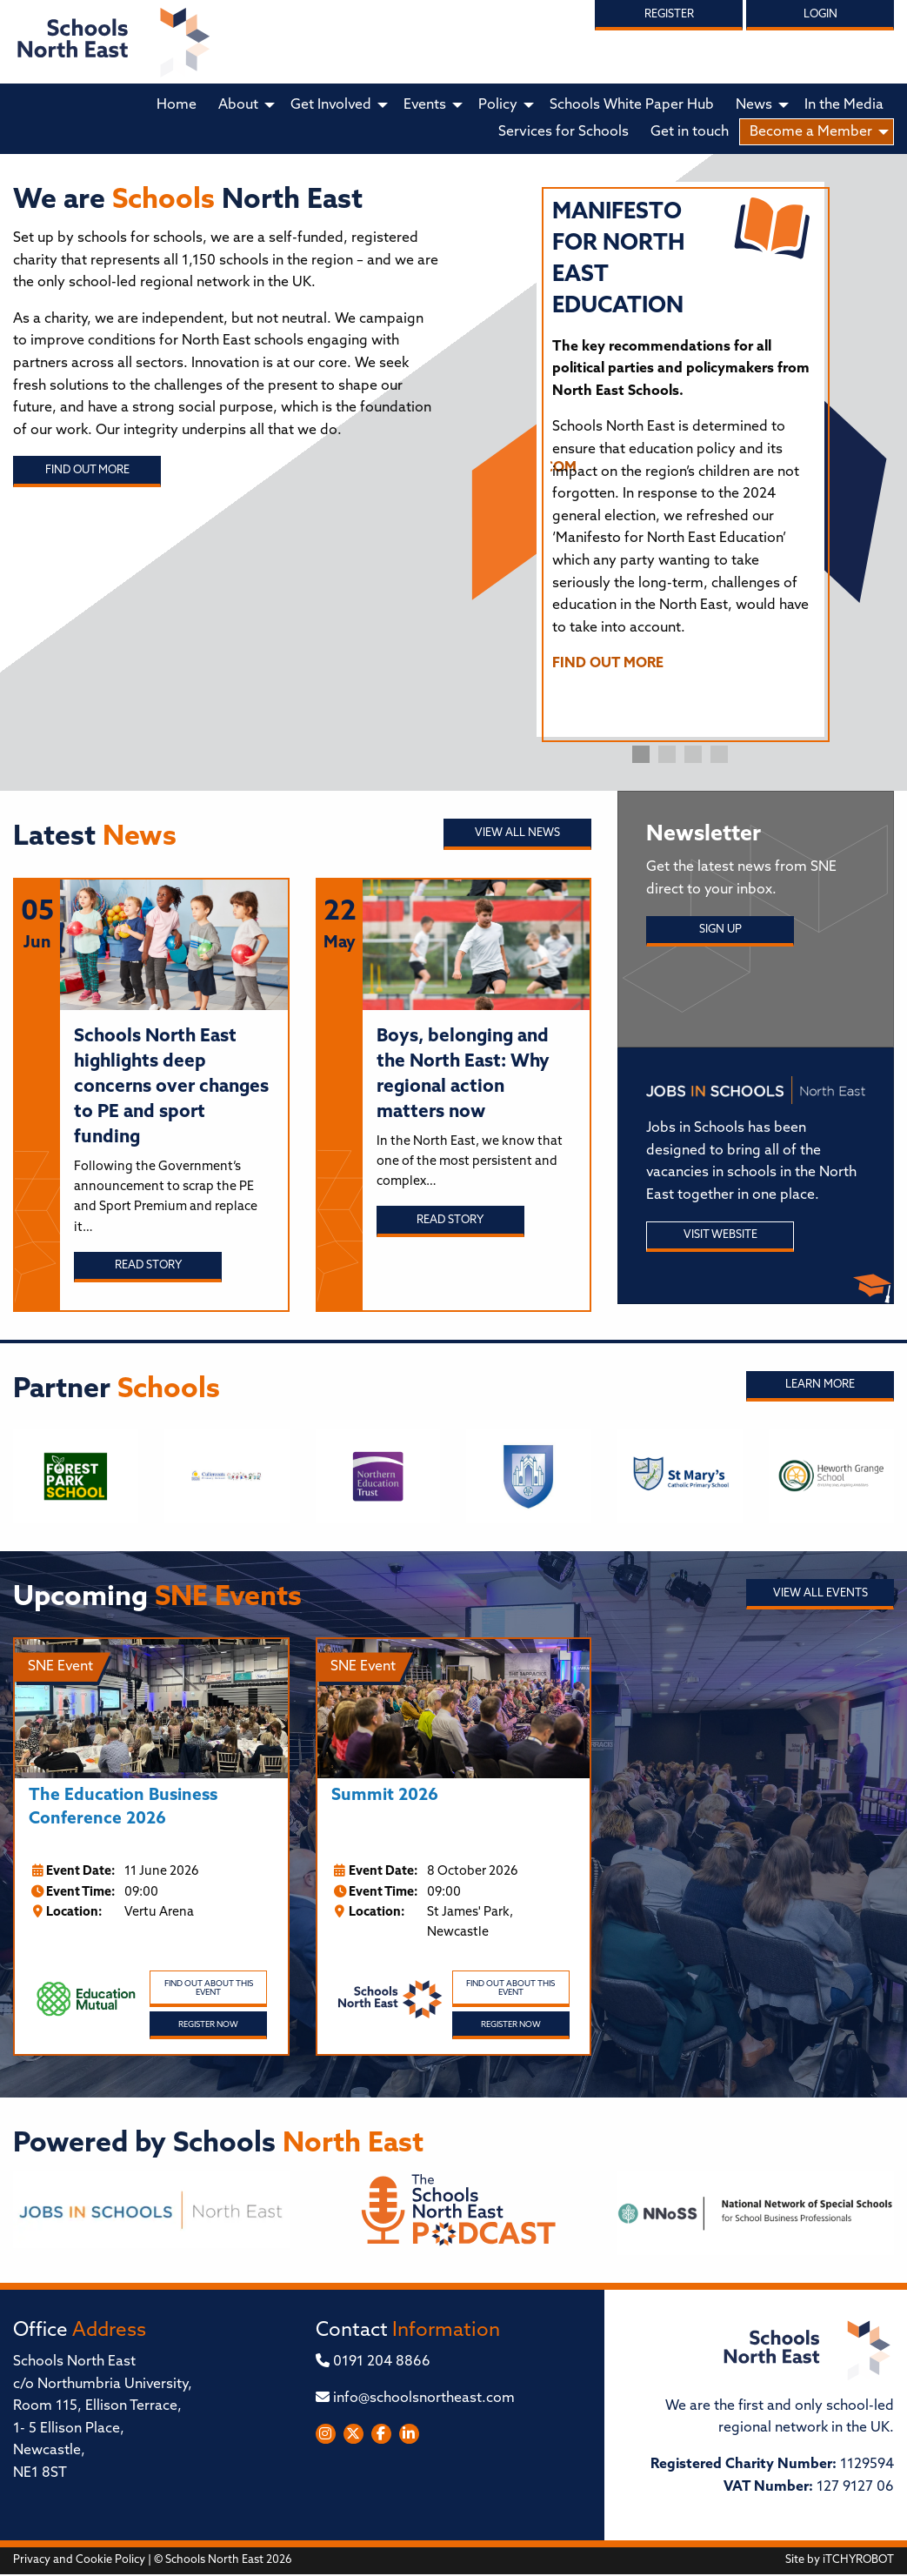 The height and width of the screenshot is (2576, 907). What do you see at coordinates (720, 1235) in the screenshot?
I see `Visit Website` at bounding box center [720, 1235].